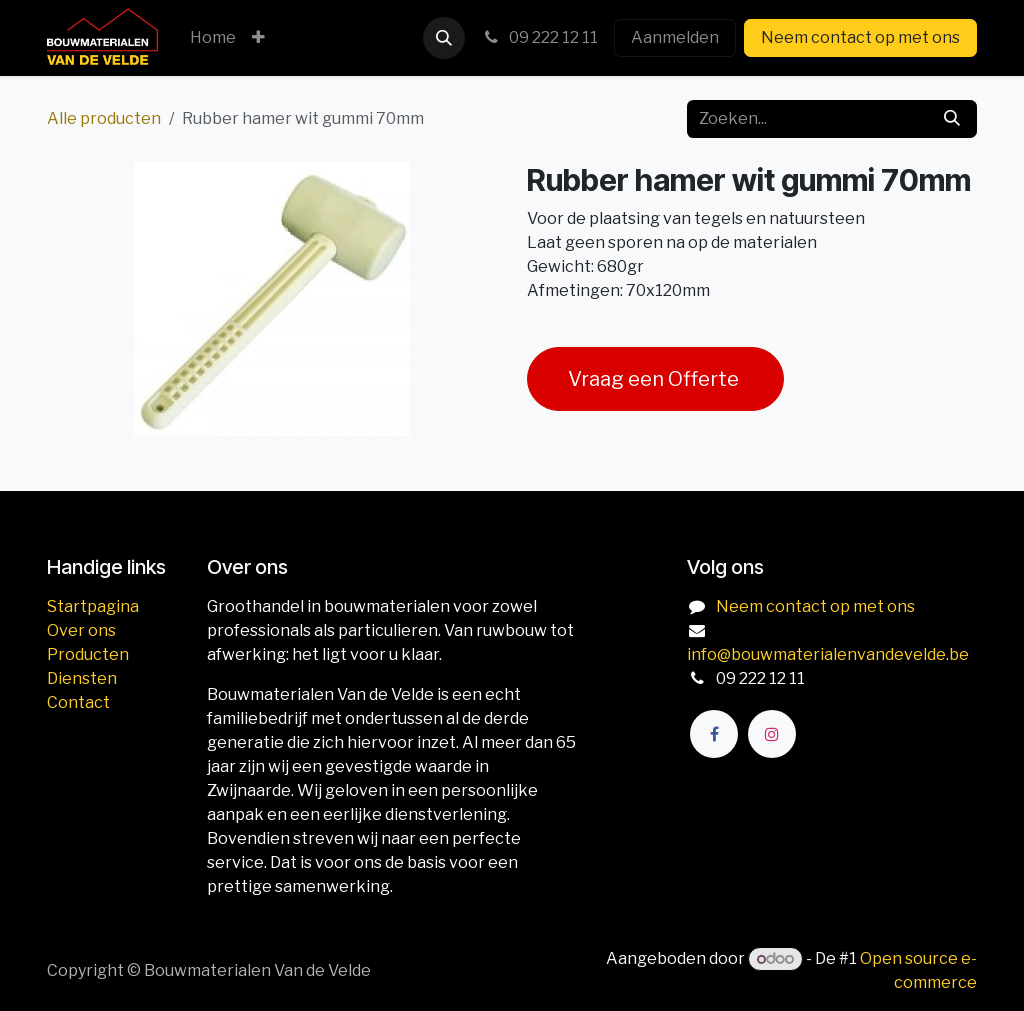  What do you see at coordinates (772, 734) in the screenshot?
I see `[Instagram]` at bounding box center [772, 734].